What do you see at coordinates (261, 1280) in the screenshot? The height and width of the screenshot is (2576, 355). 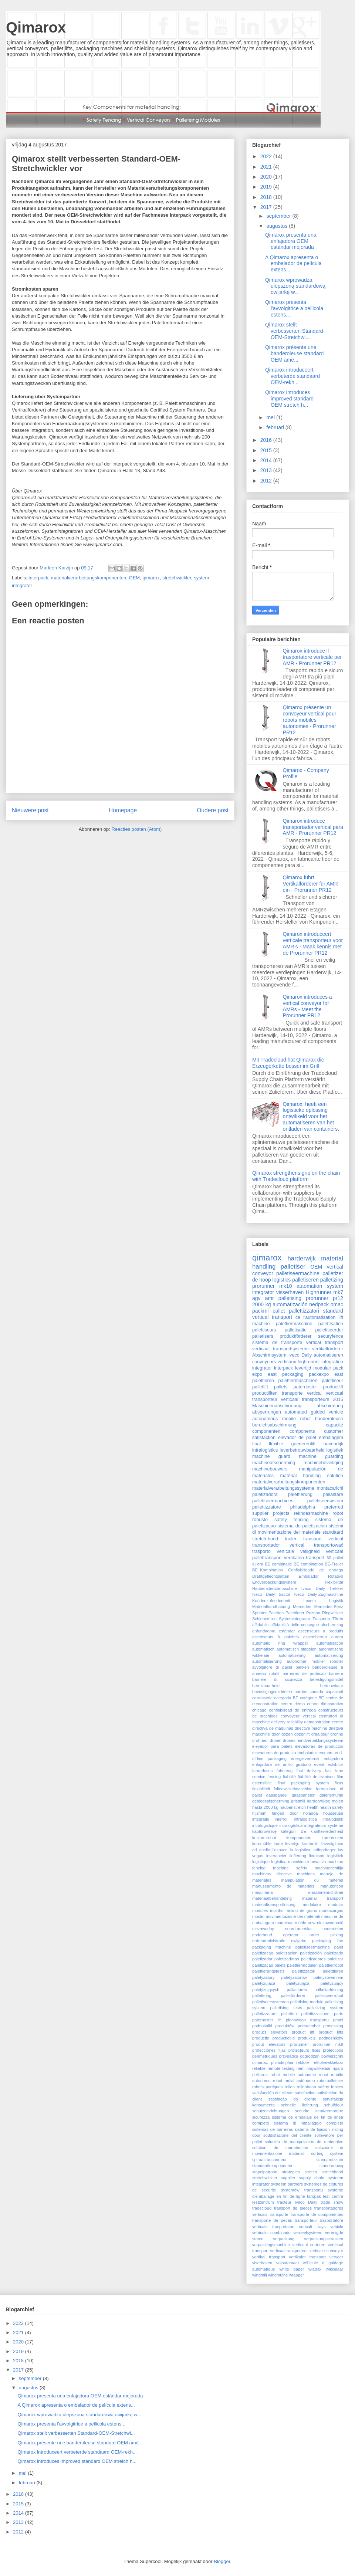 I see `de hoop` at bounding box center [261, 1280].